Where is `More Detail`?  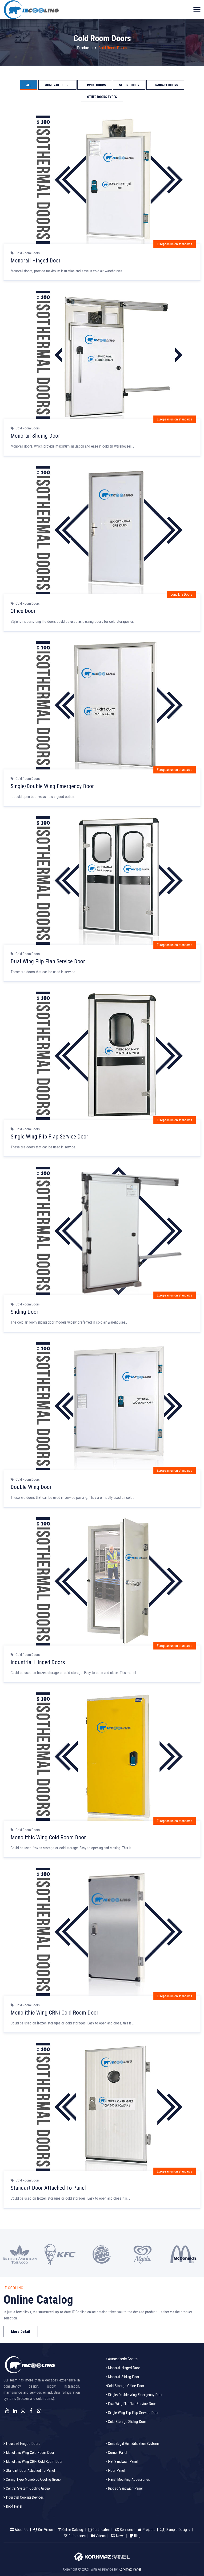
More Detail is located at coordinates (20, 2331).